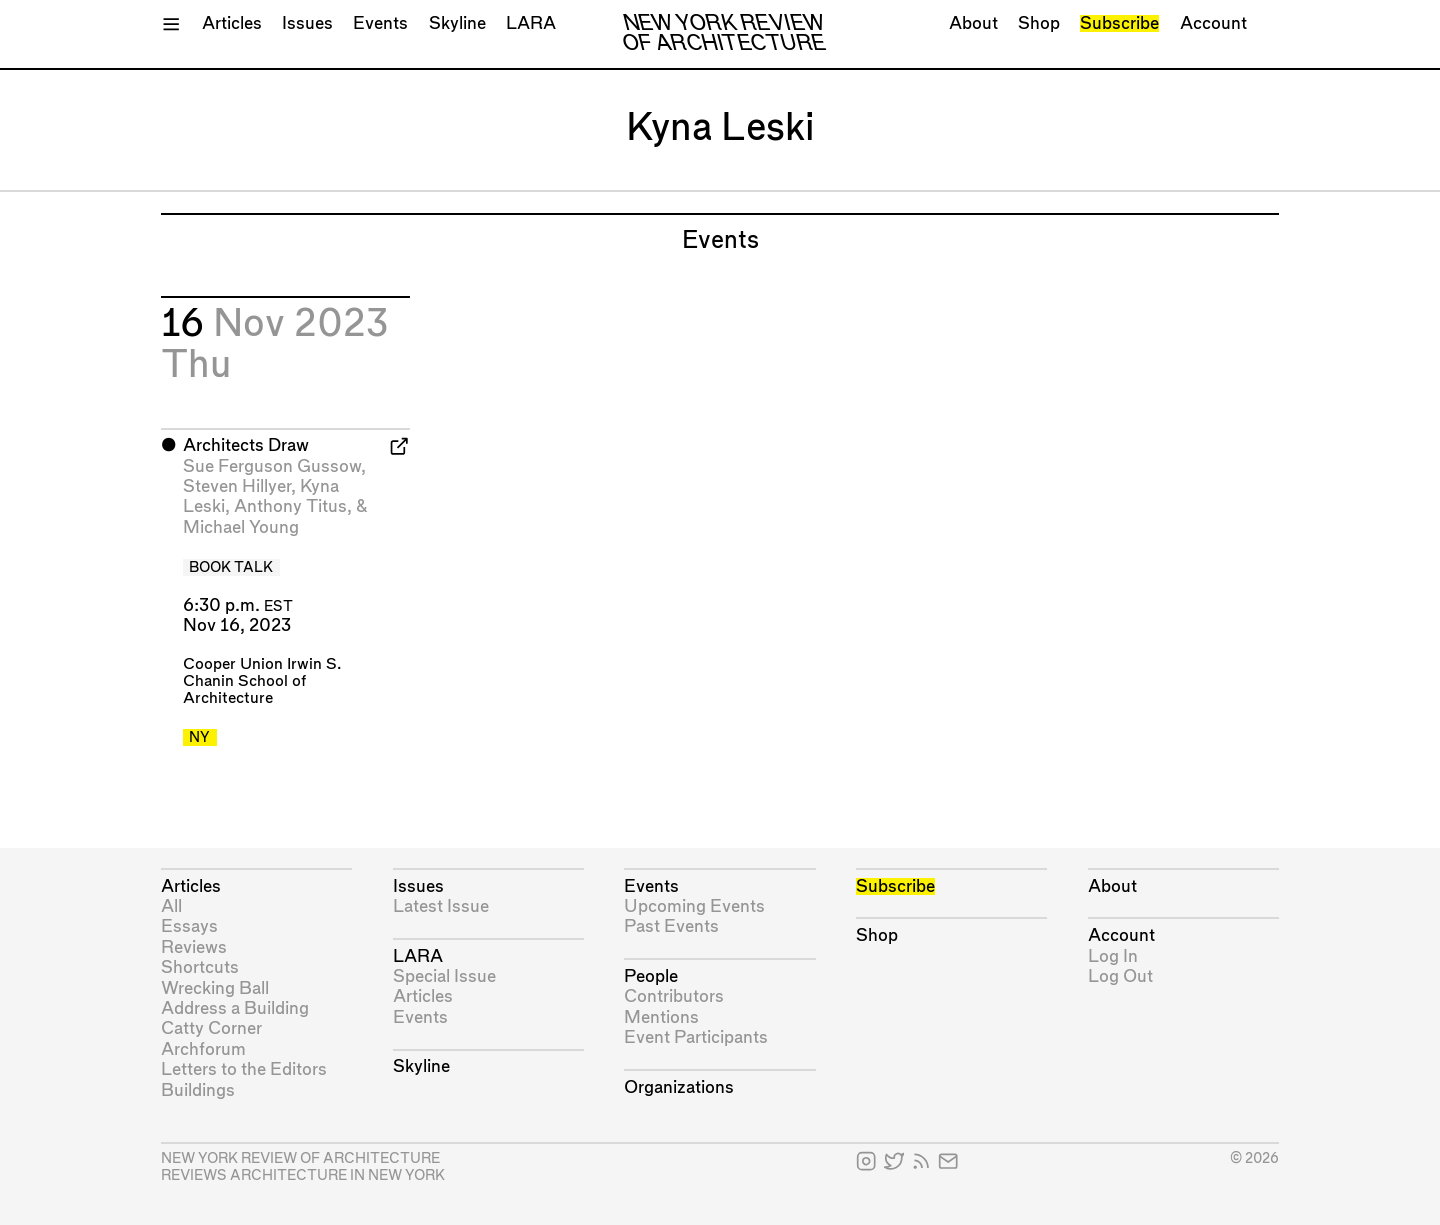 Image resolution: width=1440 pixels, height=1225 pixels. Describe the element at coordinates (235, 1008) in the screenshot. I see `Address a Building` at that location.